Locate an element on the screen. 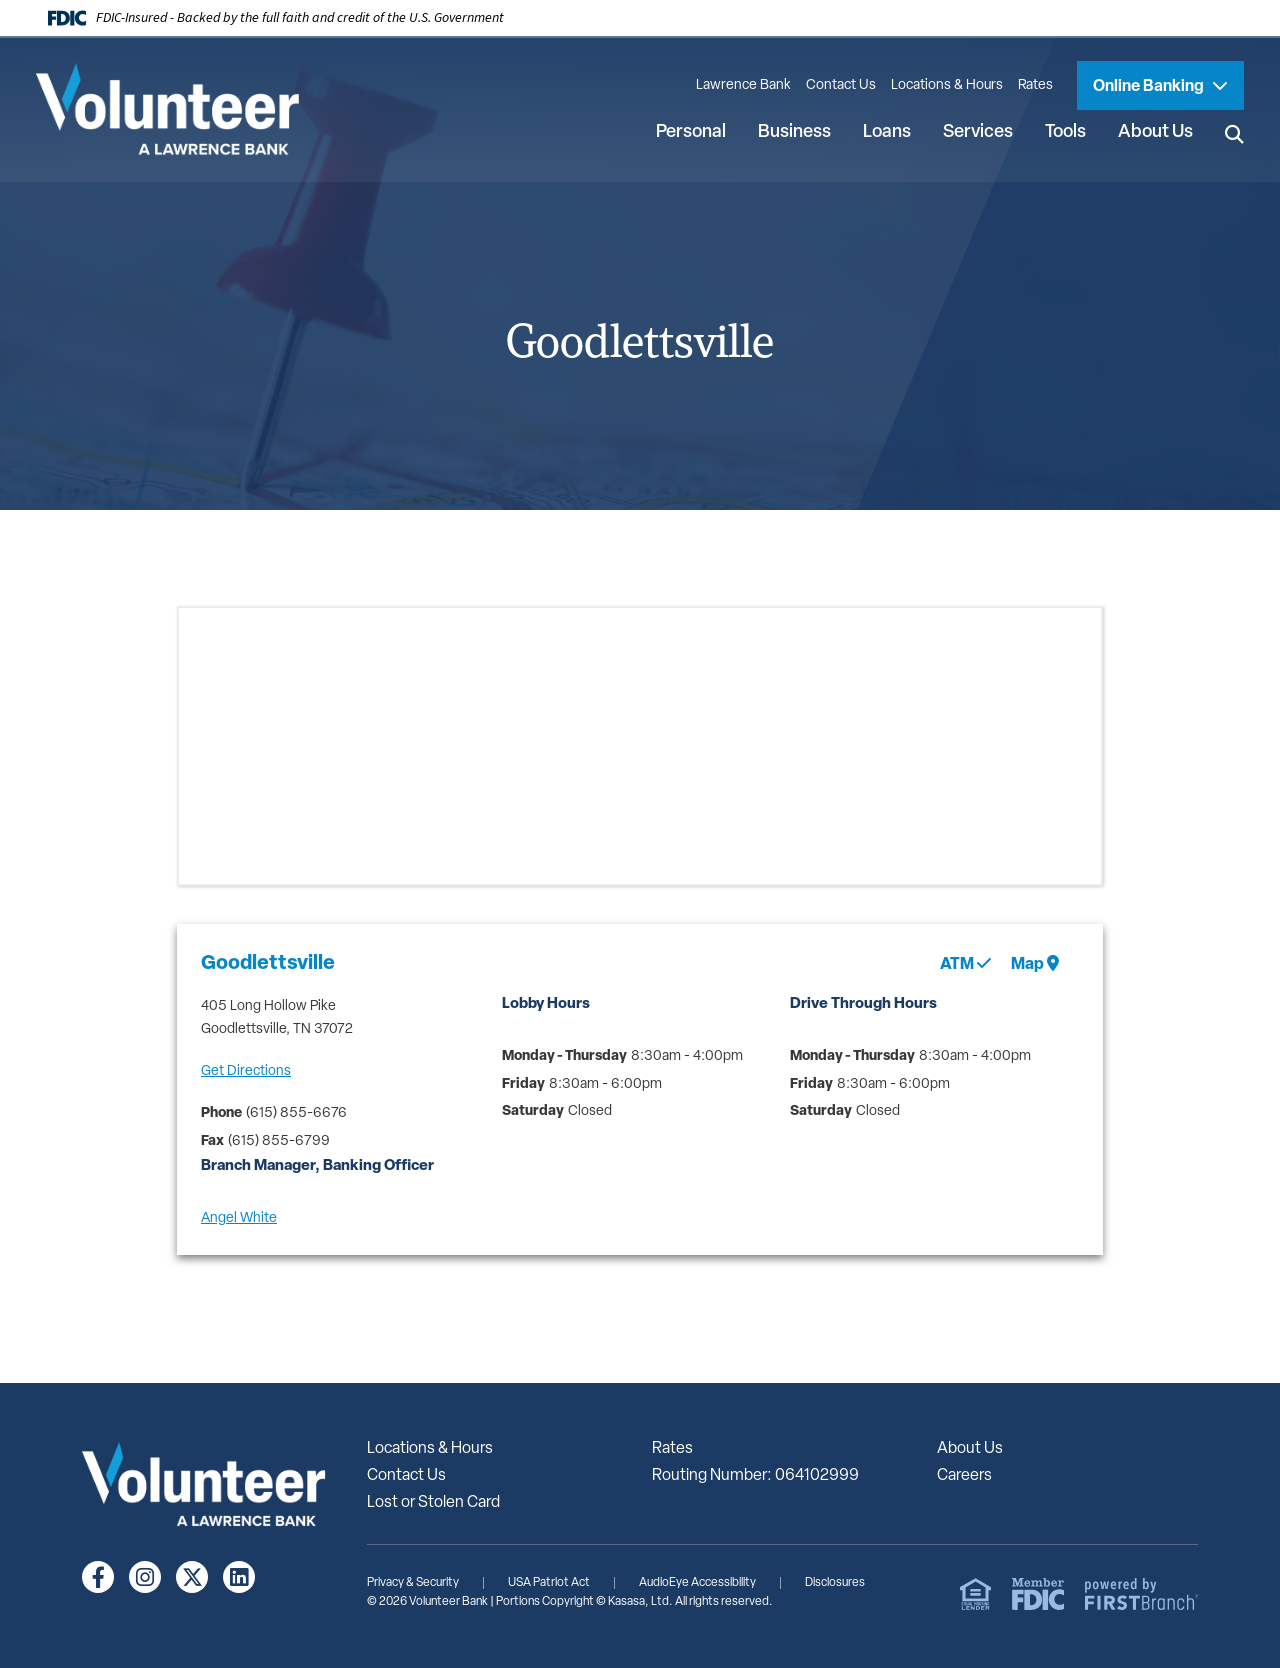 The image size is (1280, 1668). Privacy & Security is located at coordinates (413, 1583).